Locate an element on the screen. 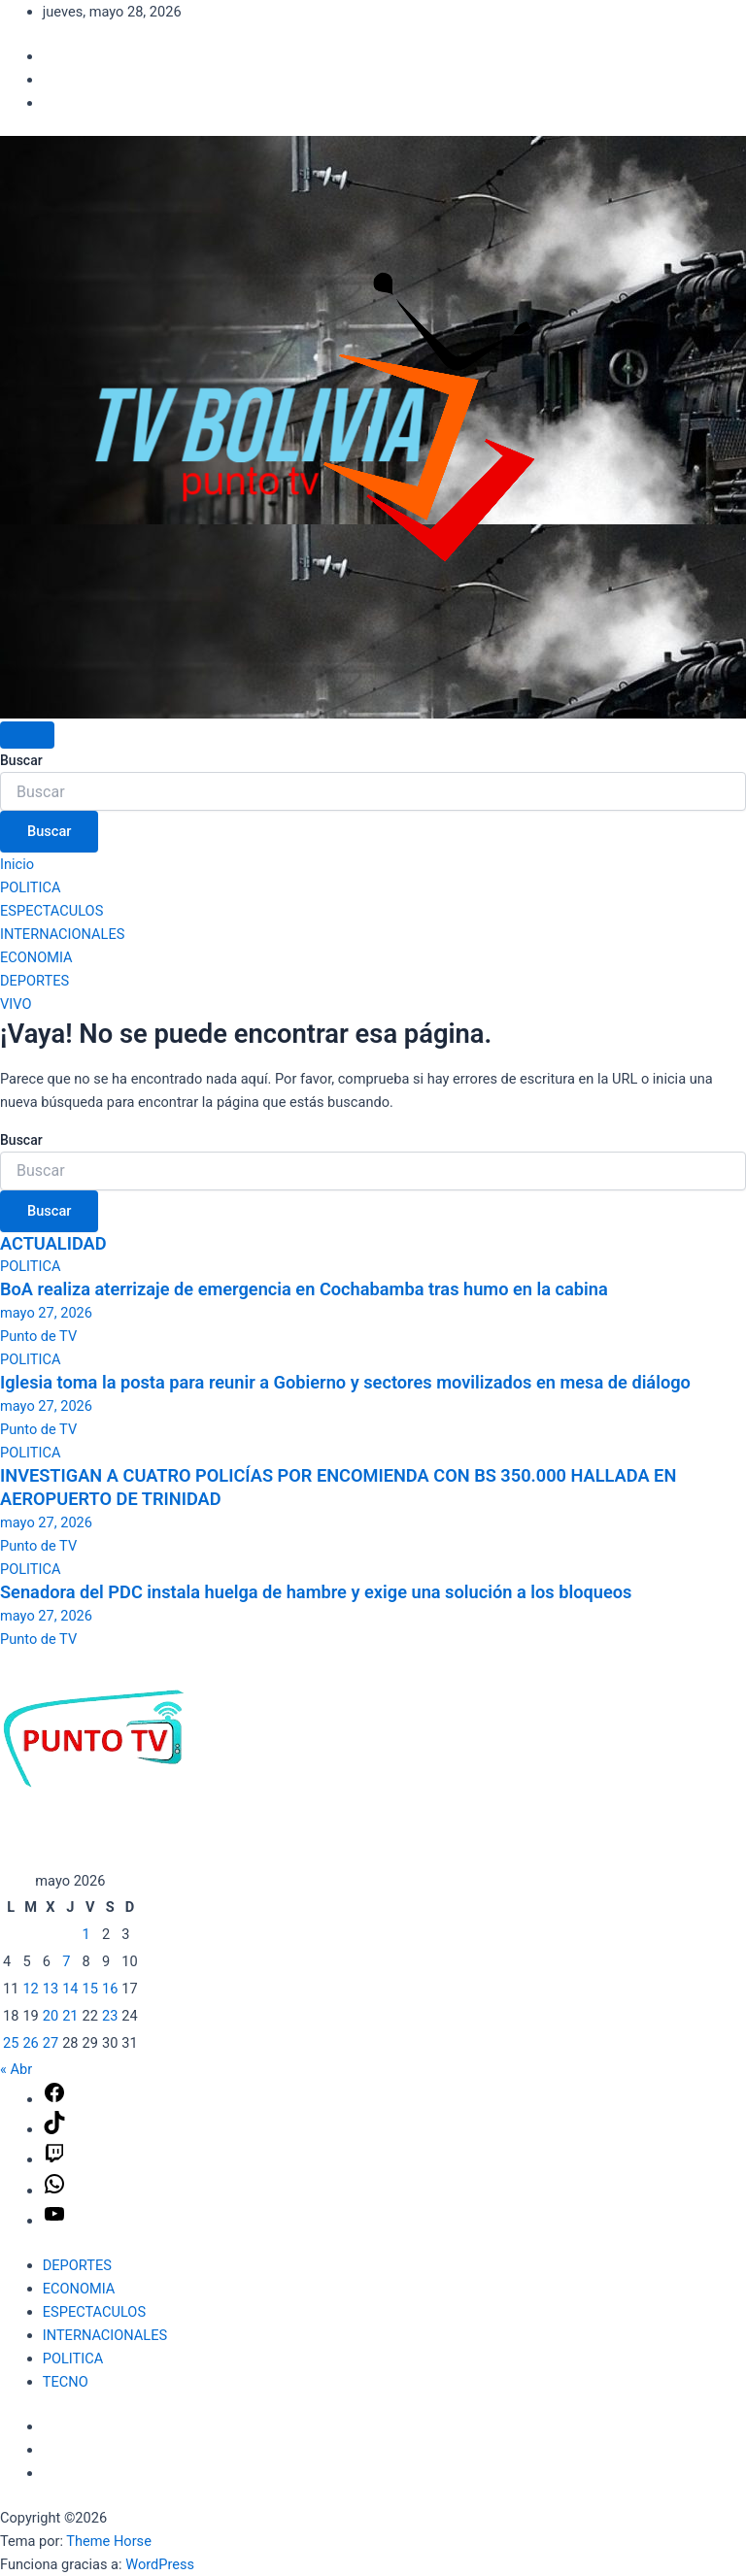  Punto de TV is located at coordinates (38, 1336).